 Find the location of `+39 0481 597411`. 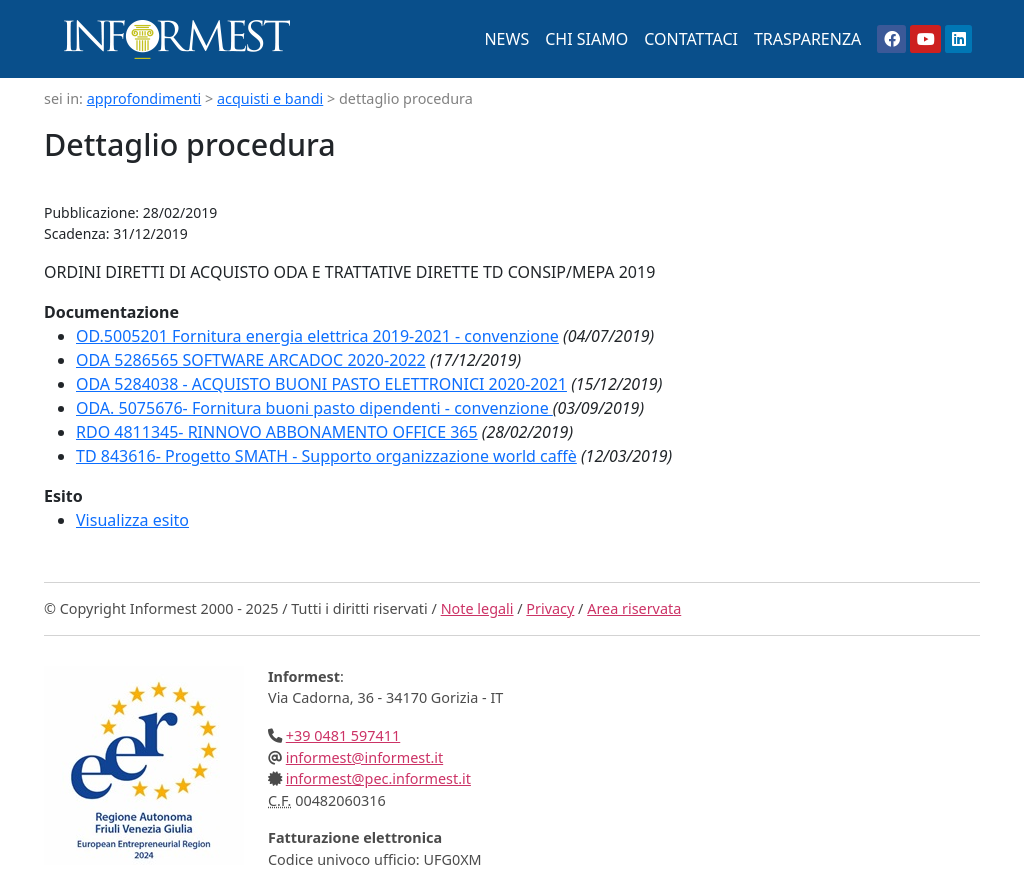

+39 0481 597411 is located at coordinates (343, 735).